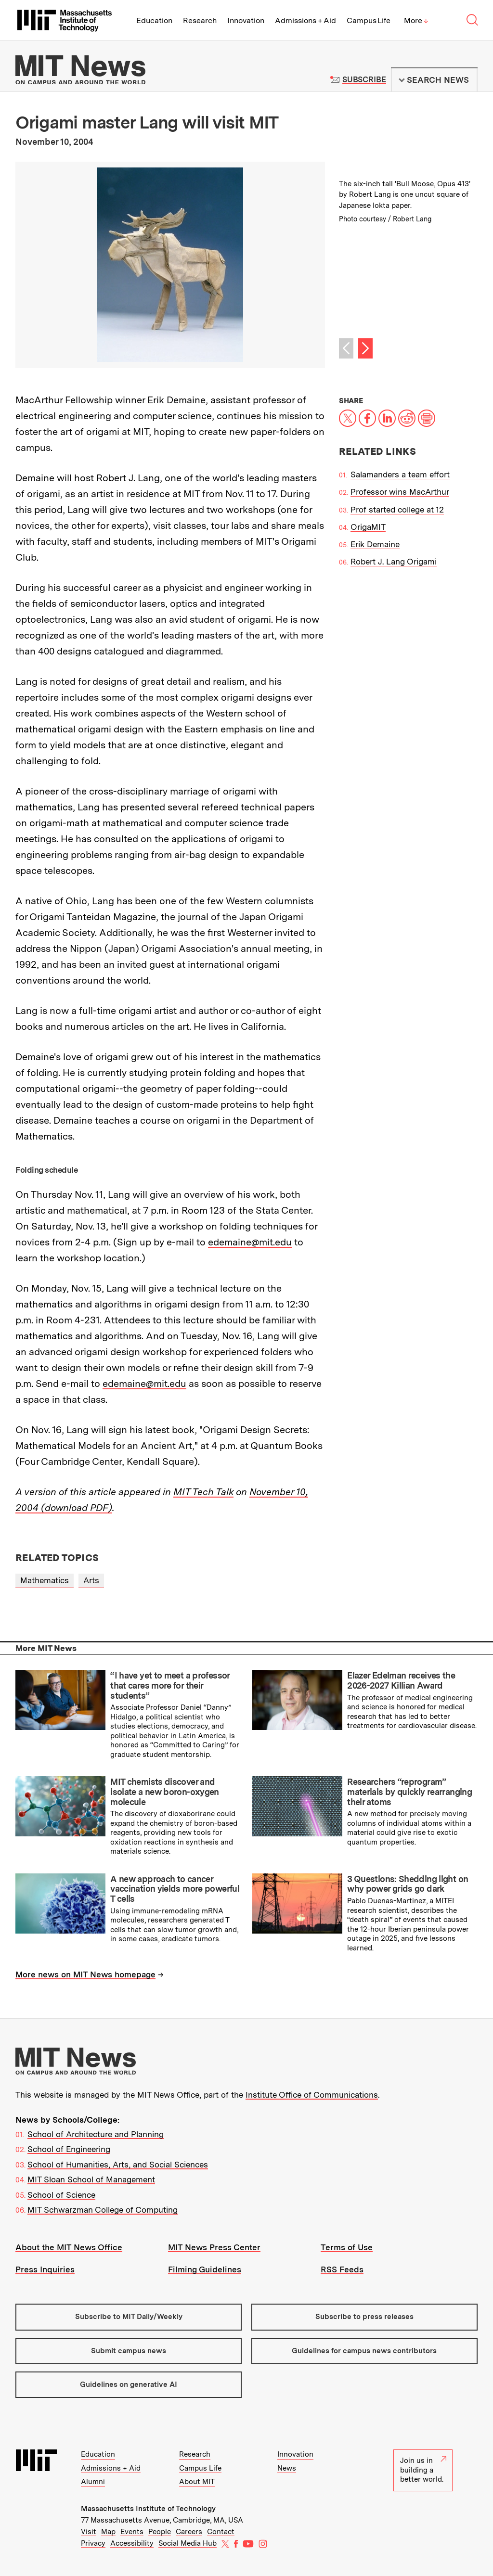  Describe the element at coordinates (117, 2164) in the screenshot. I see `School of Humanities, Arts, and Social Sciences` at that location.